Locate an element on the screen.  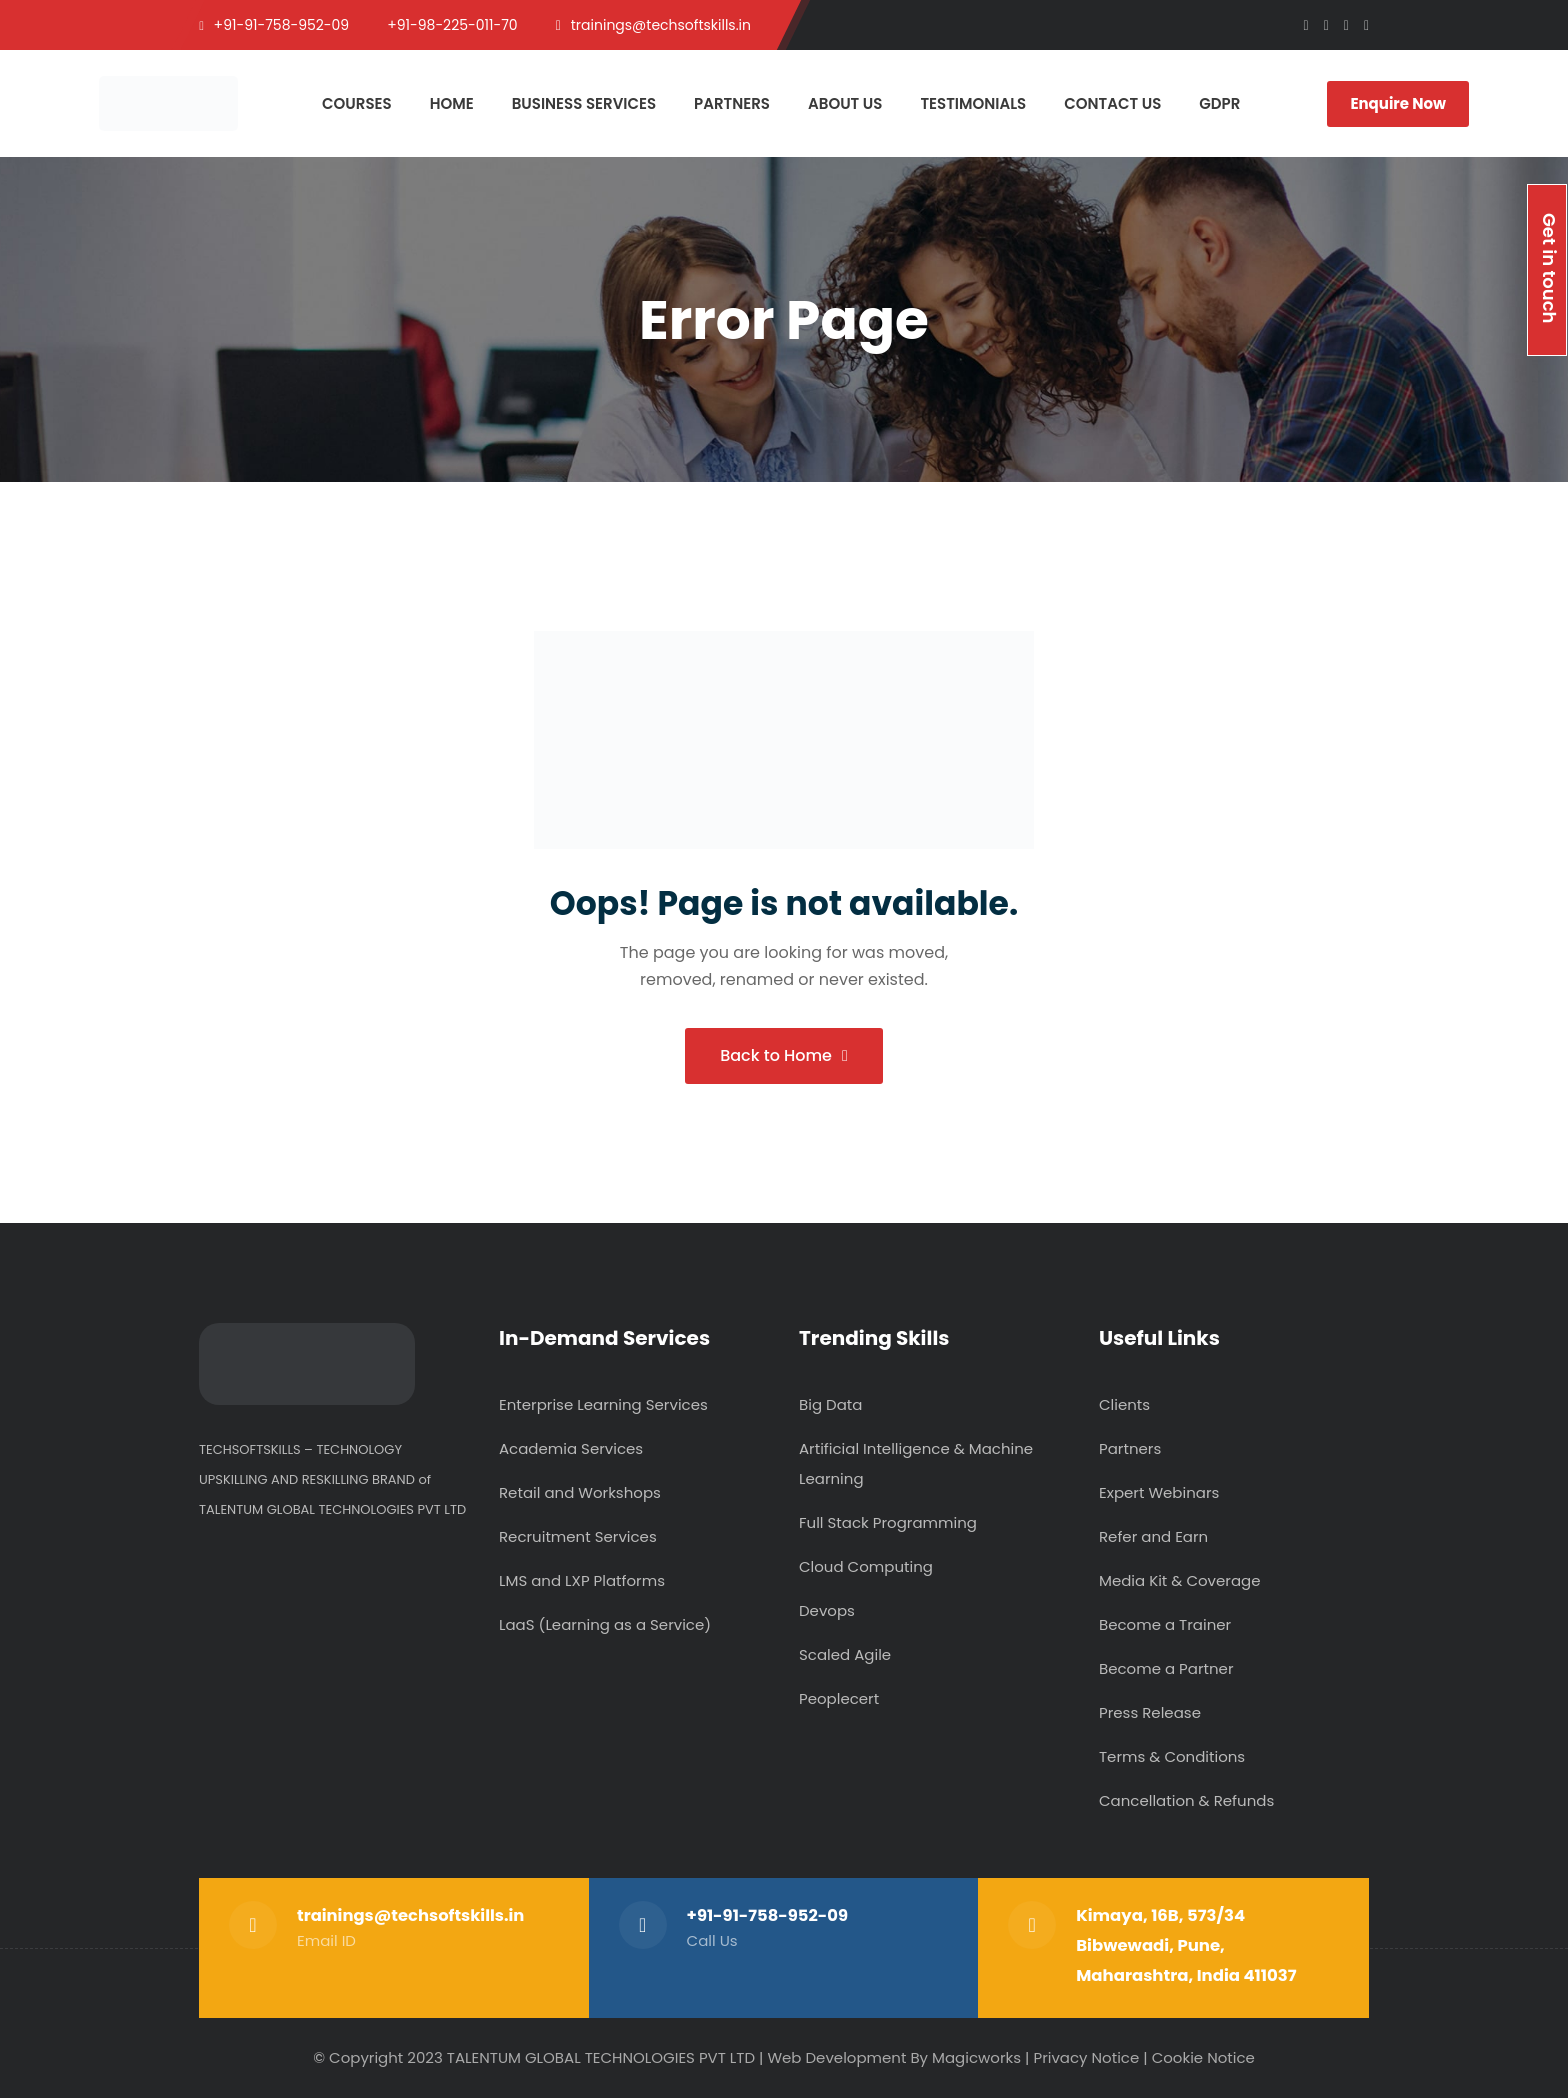
Cookie Notice is located at coordinates (1203, 2059).